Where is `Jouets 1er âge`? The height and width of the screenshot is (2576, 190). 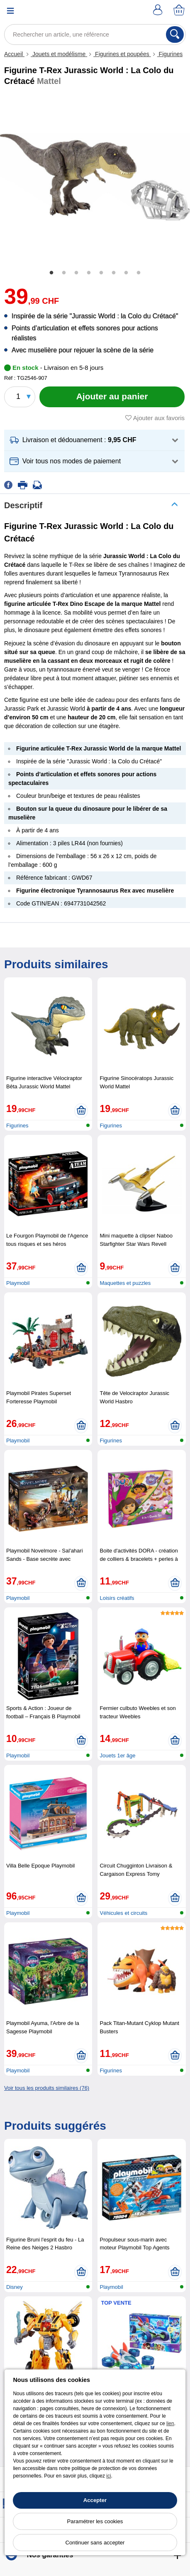
Jouets 1er âge is located at coordinates (117, 1755).